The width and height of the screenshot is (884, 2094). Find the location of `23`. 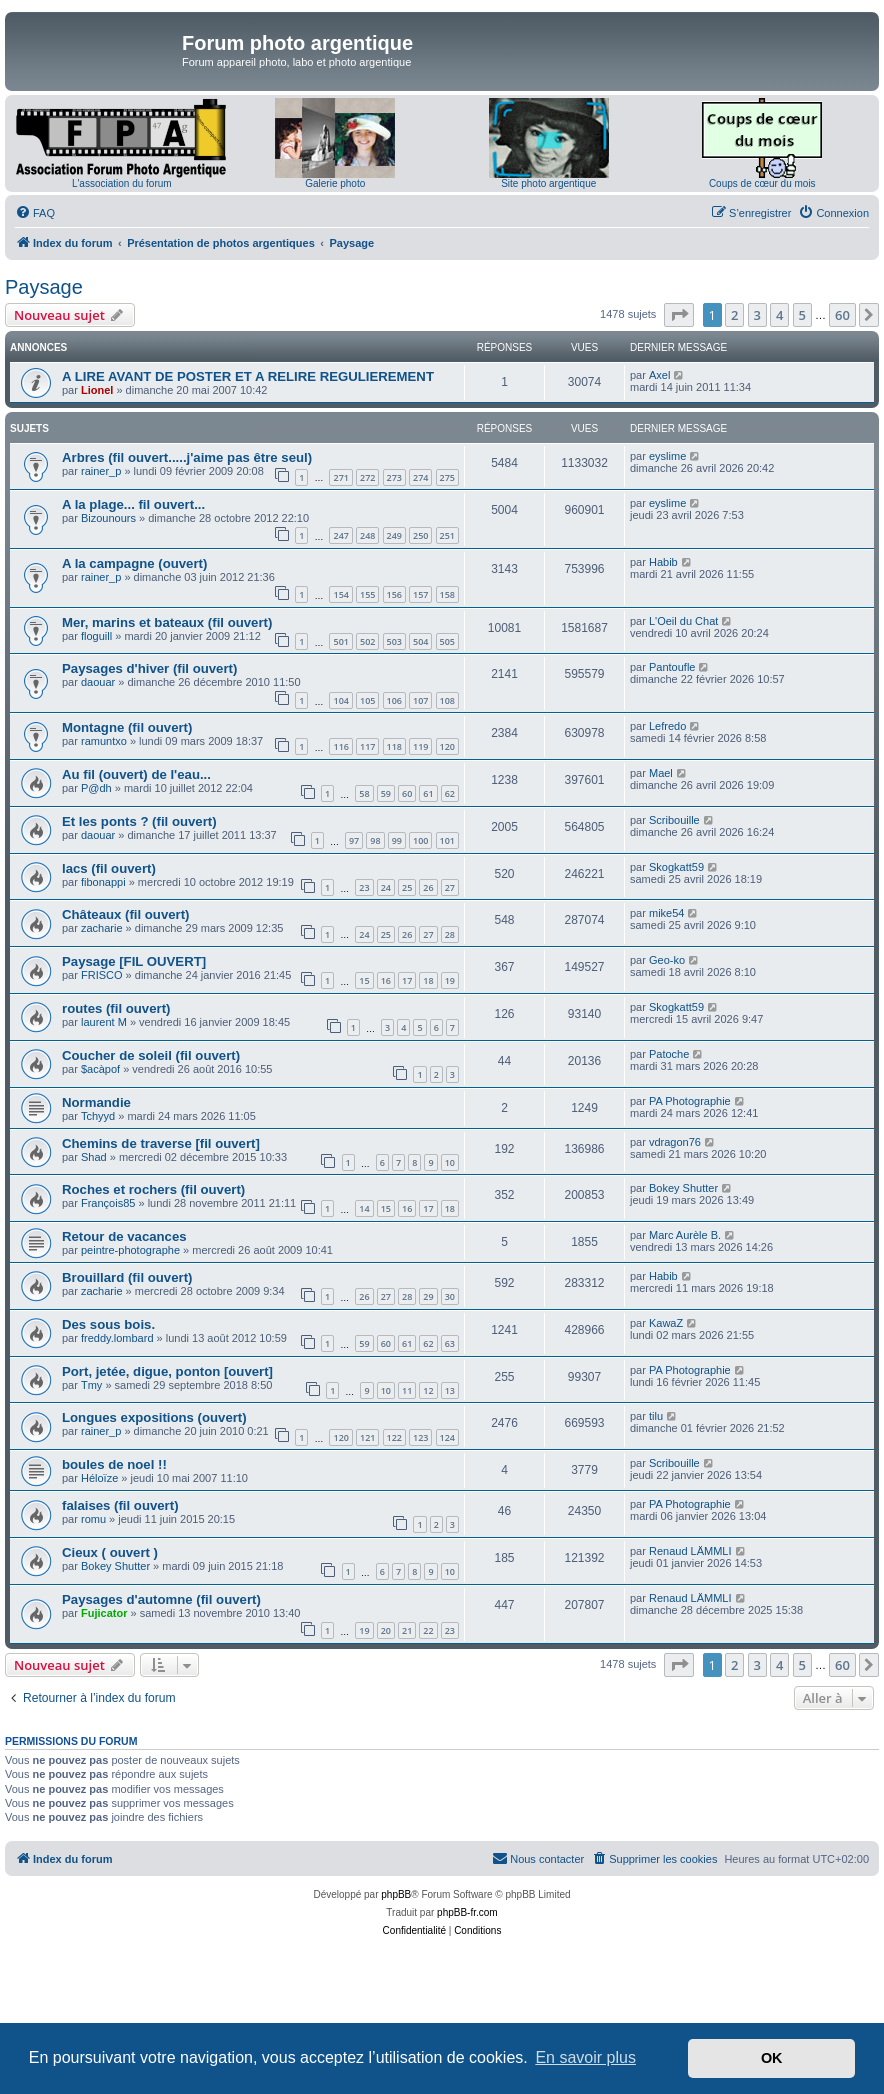

23 is located at coordinates (364, 887).